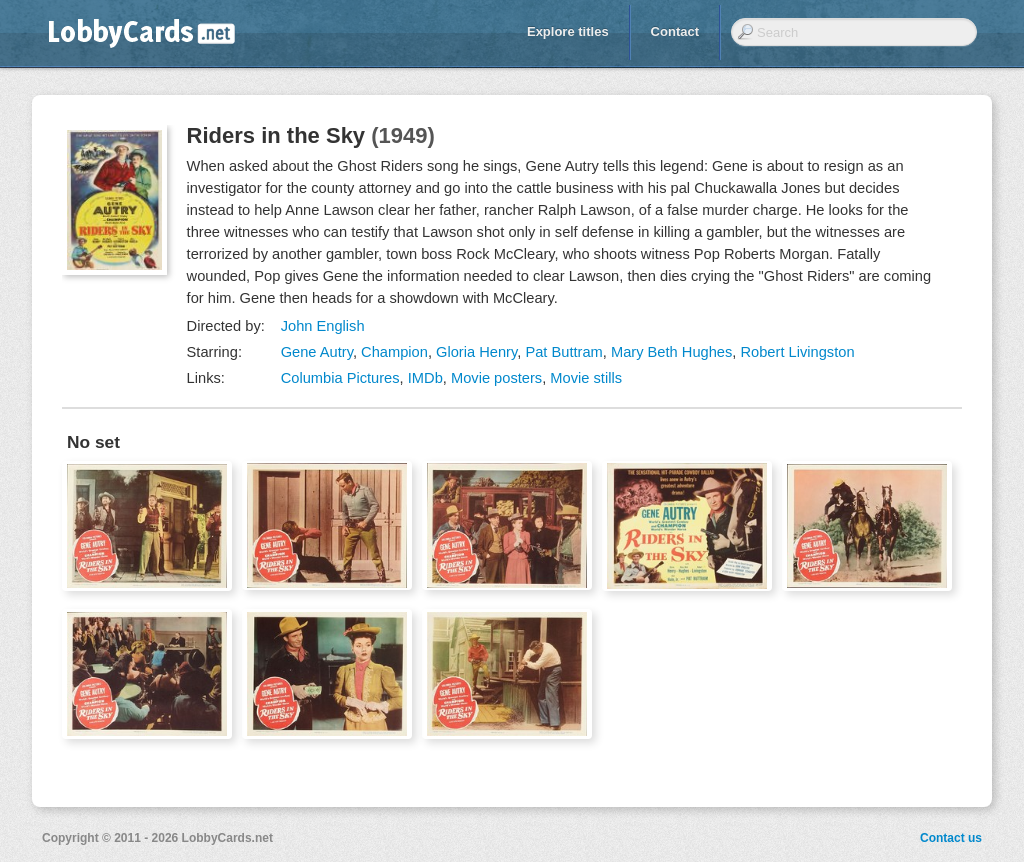  What do you see at coordinates (340, 378) in the screenshot?
I see `Columbia Pictures` at bounding box center [340, 378].